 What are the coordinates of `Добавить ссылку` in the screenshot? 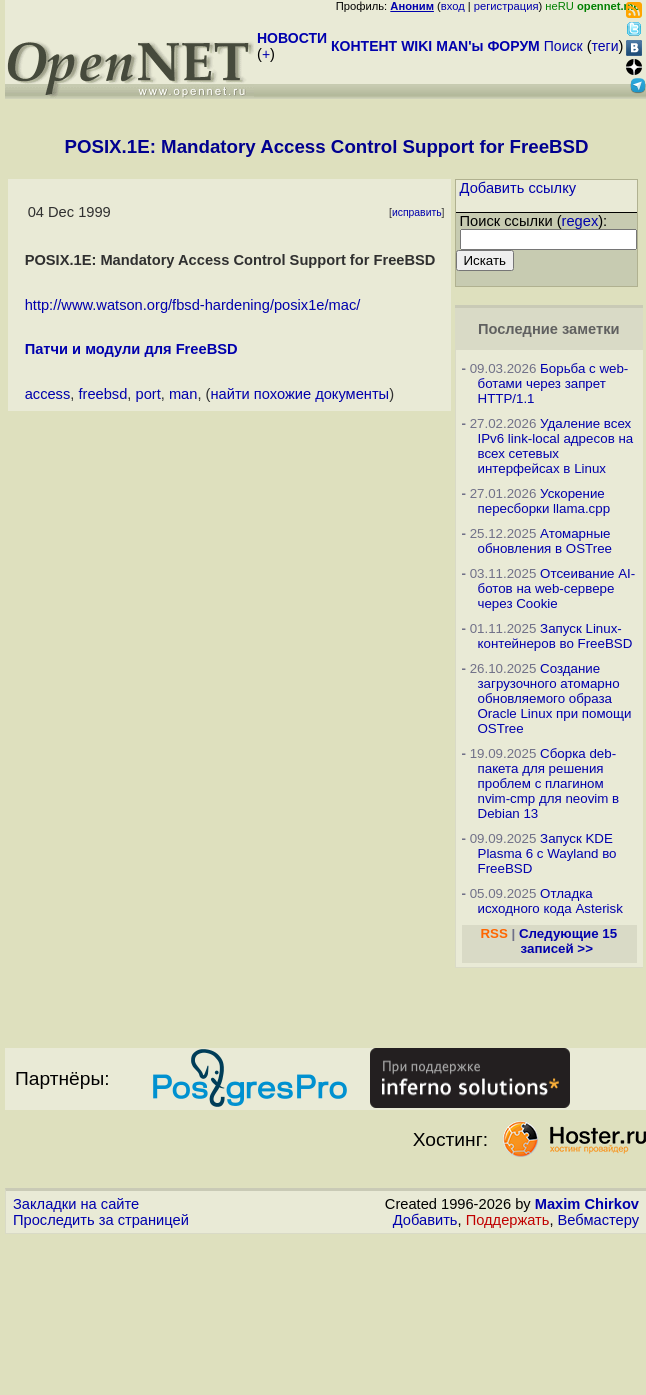 It's located at (518, 188).